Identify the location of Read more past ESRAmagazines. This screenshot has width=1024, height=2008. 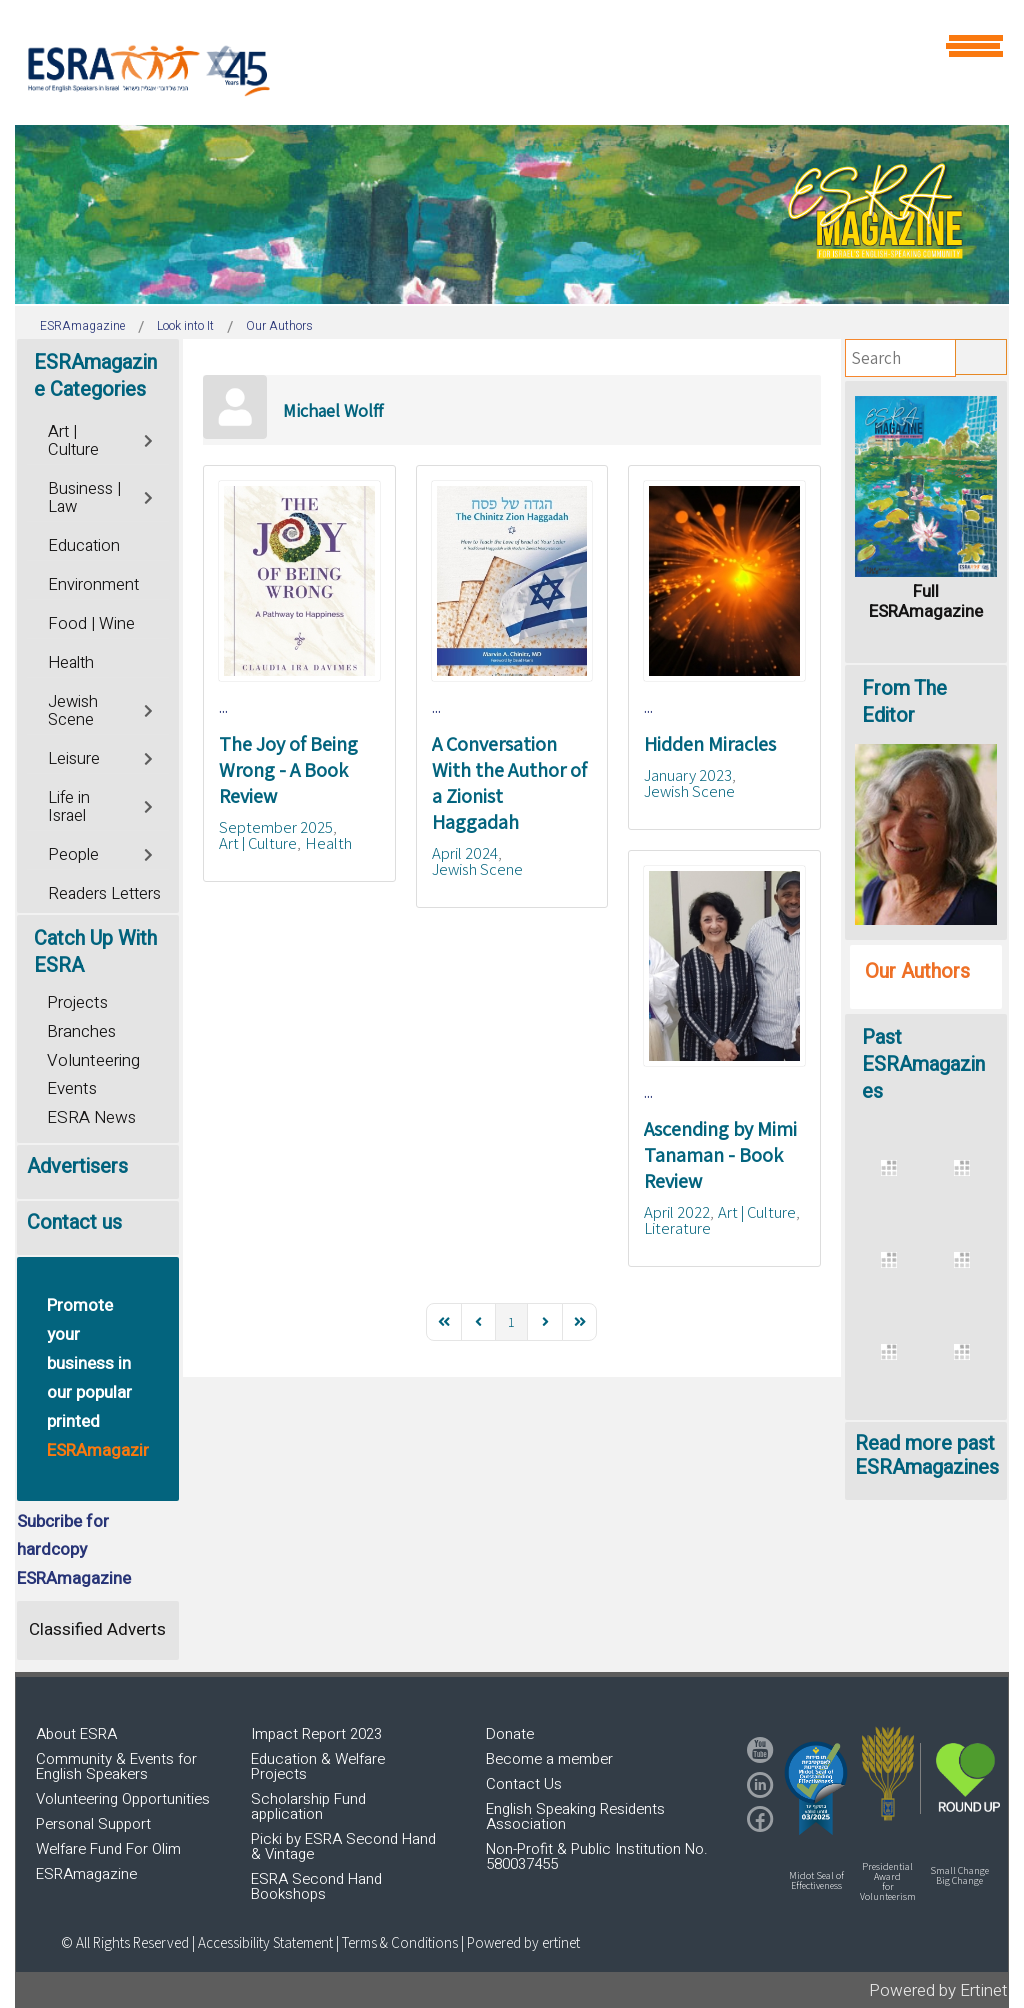
(927, 1455).